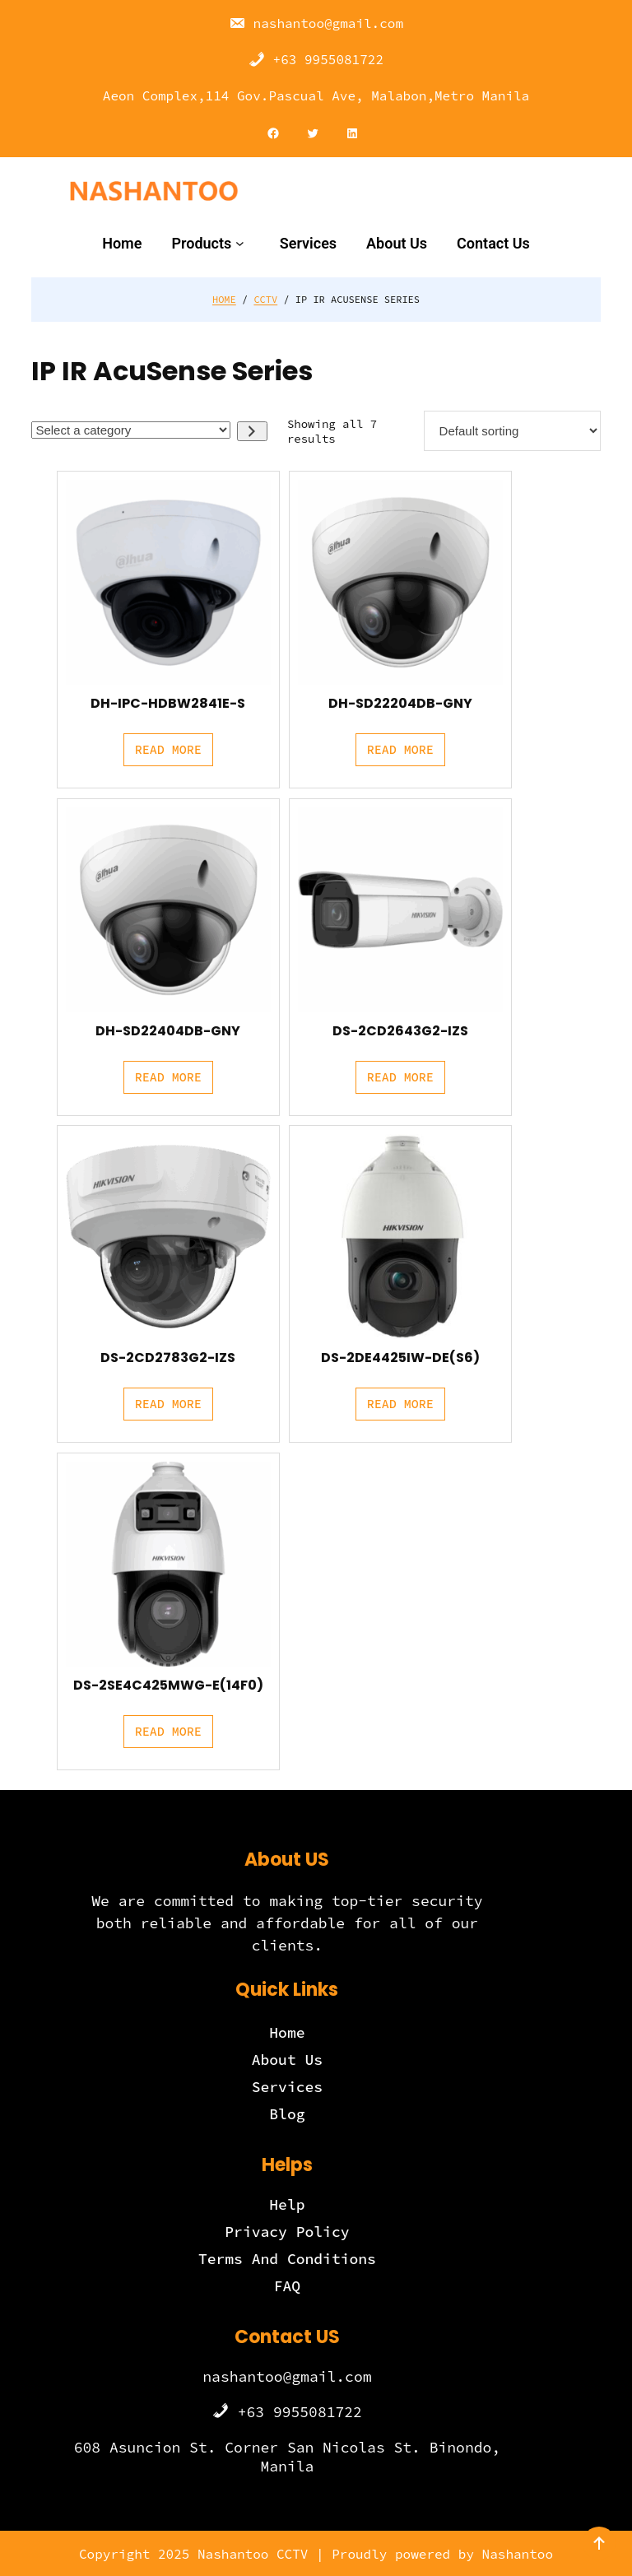 The image size is (632, 2576). Describe the element at coordinates (168, 1404) in the screenshot. I see `[Read more about “DS-2CD2783G2-IZS”]` at that location.